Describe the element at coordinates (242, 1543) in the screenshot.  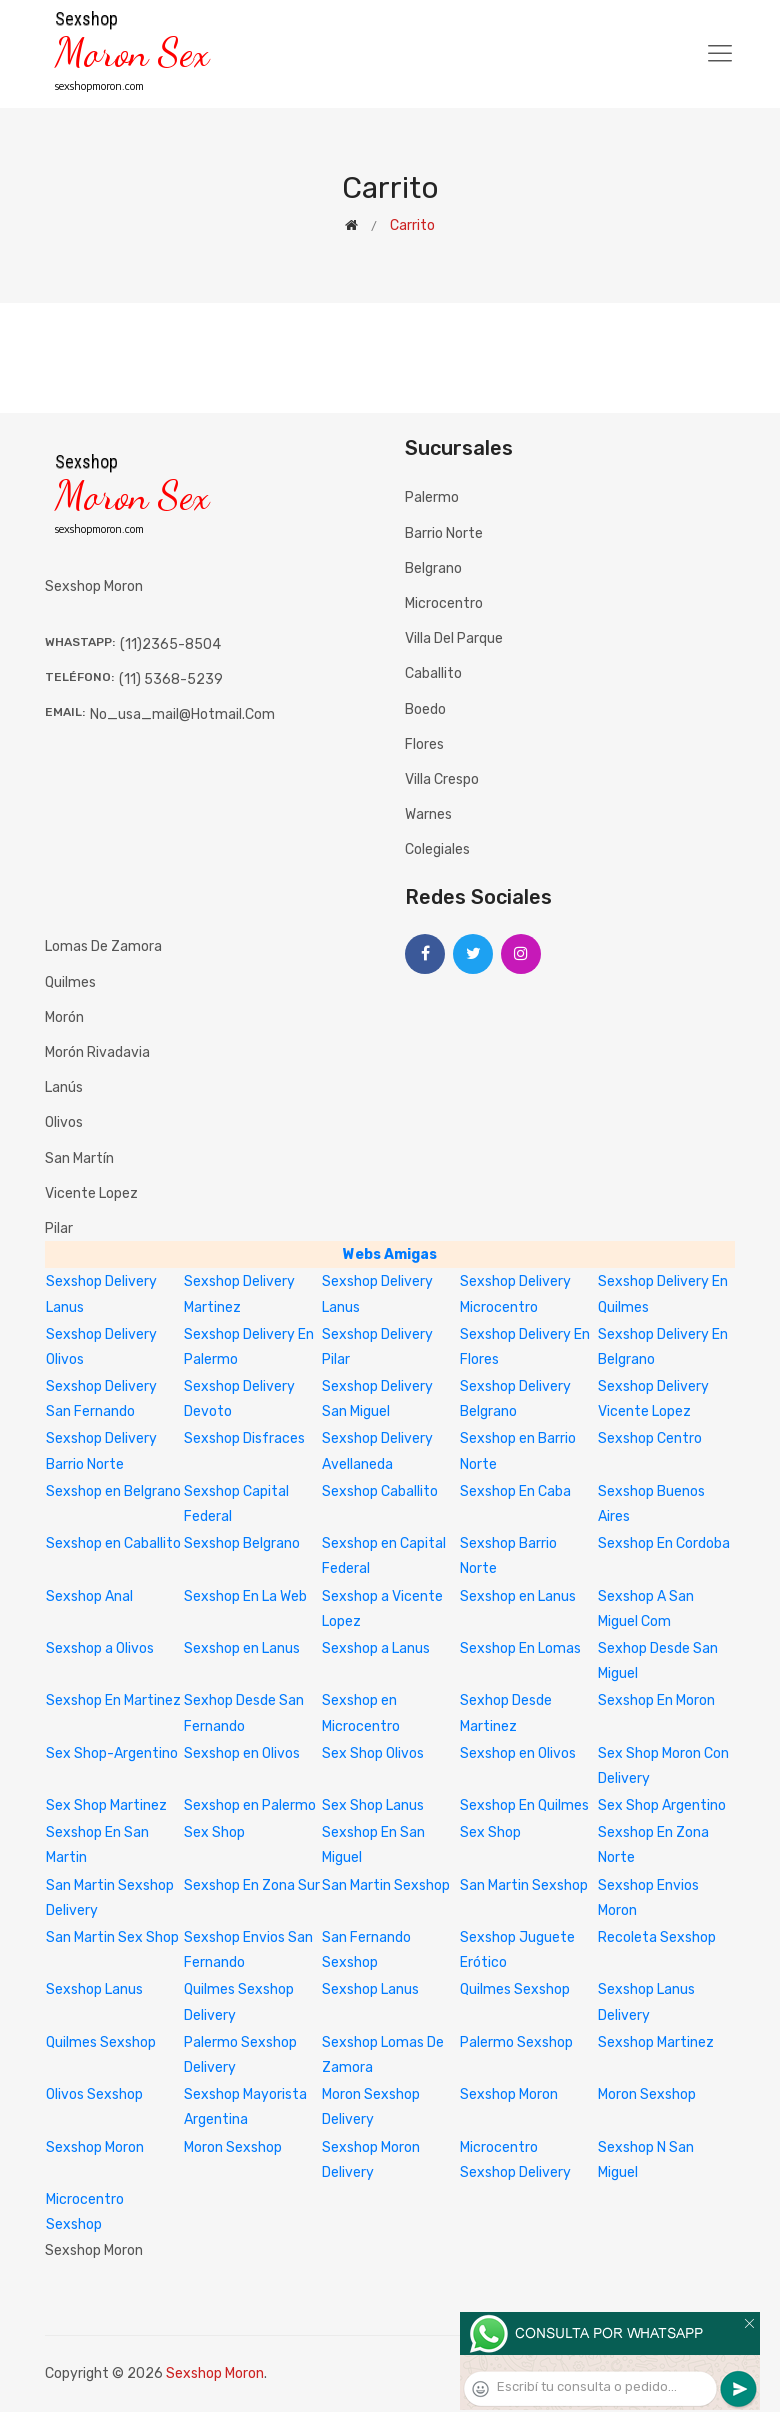
I see `Sexshop Belgrano` at that location.